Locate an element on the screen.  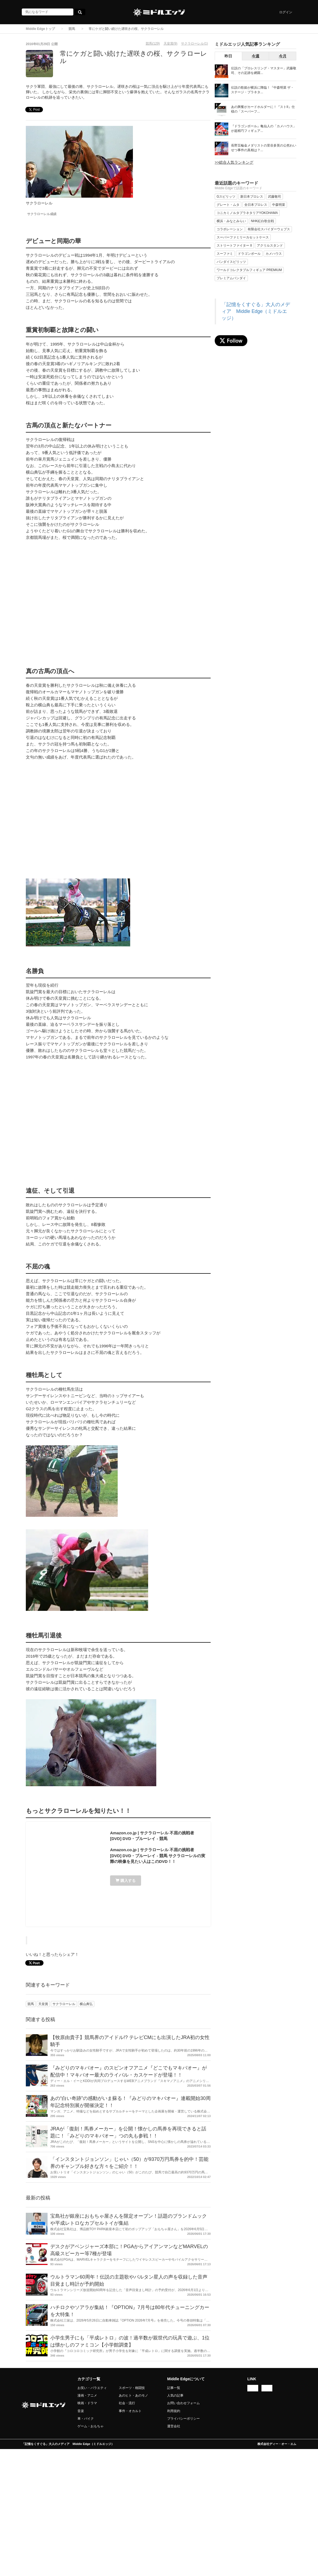
音楽 is located at coordinates (80, 2411).